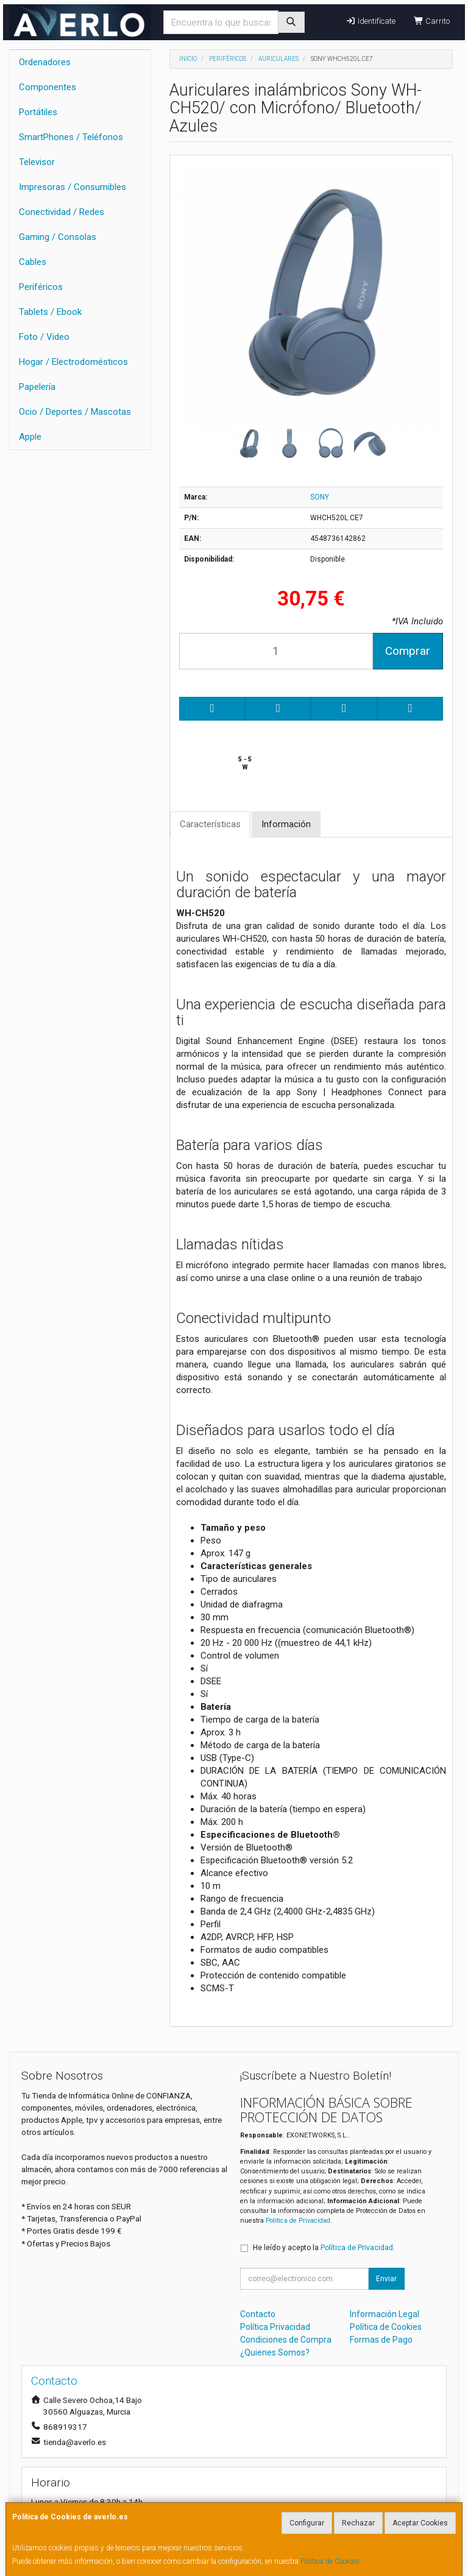 The width and height of the screenshot is (468, 2576). I want to click on He leído y acepto la ., so click(324, 2247).